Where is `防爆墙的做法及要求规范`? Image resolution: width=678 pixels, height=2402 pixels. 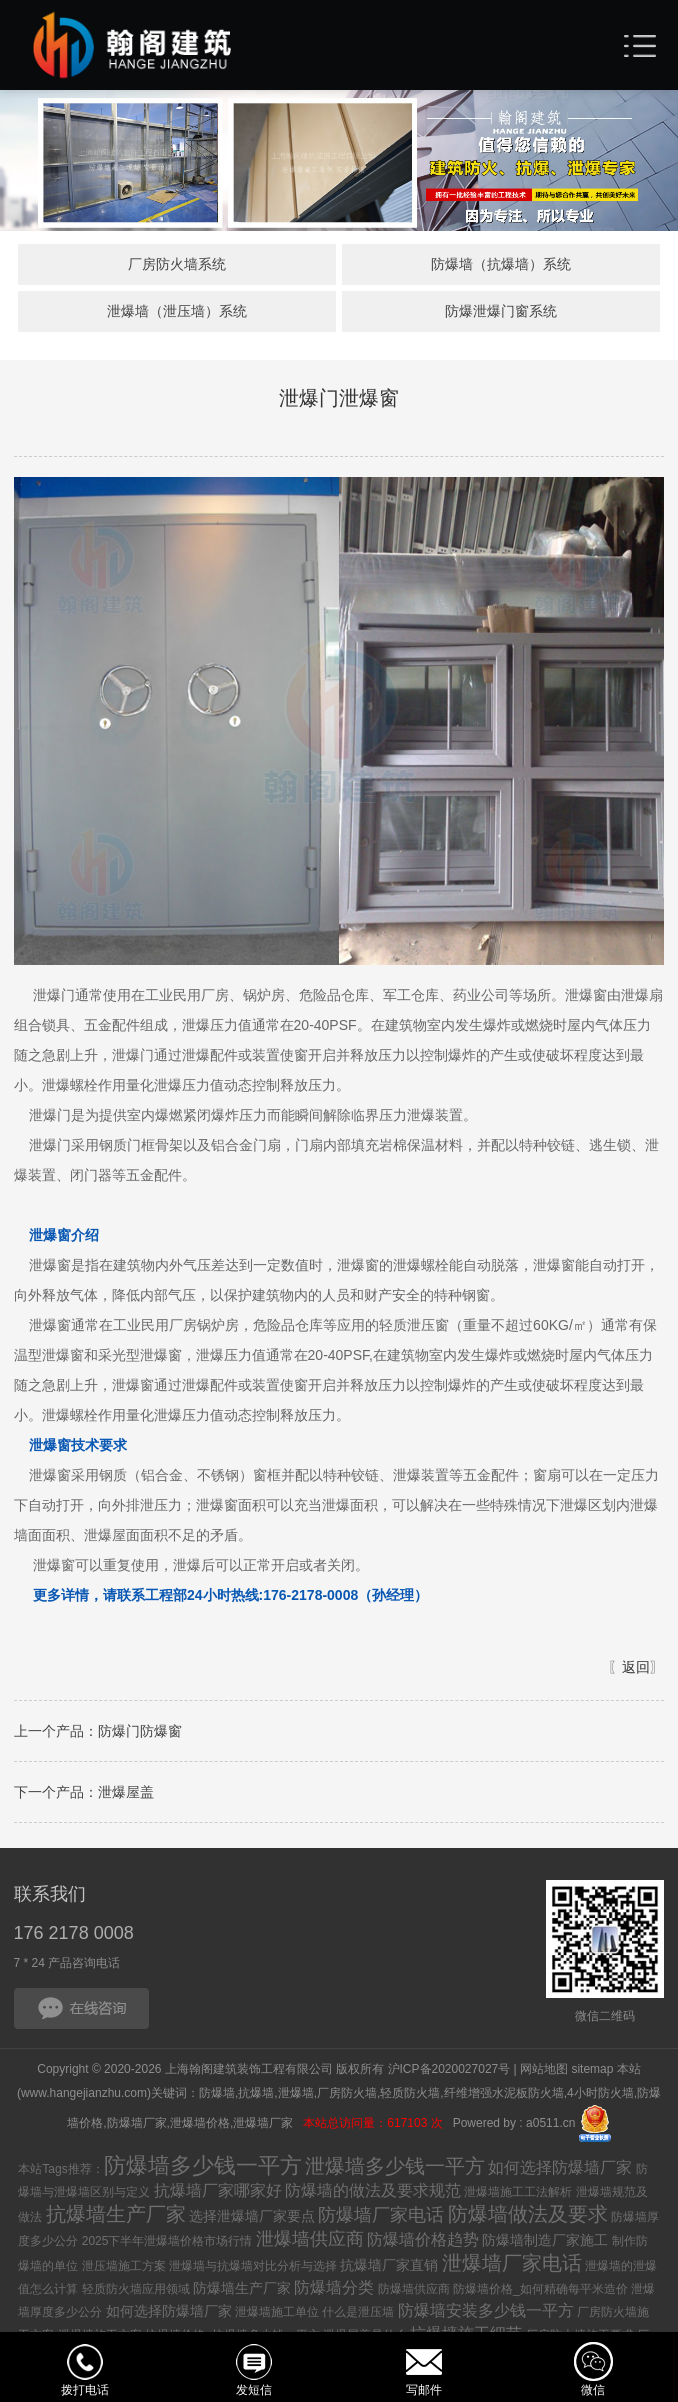
防爆墙的做法及要求规范 is located at coordinates (373, 2193).